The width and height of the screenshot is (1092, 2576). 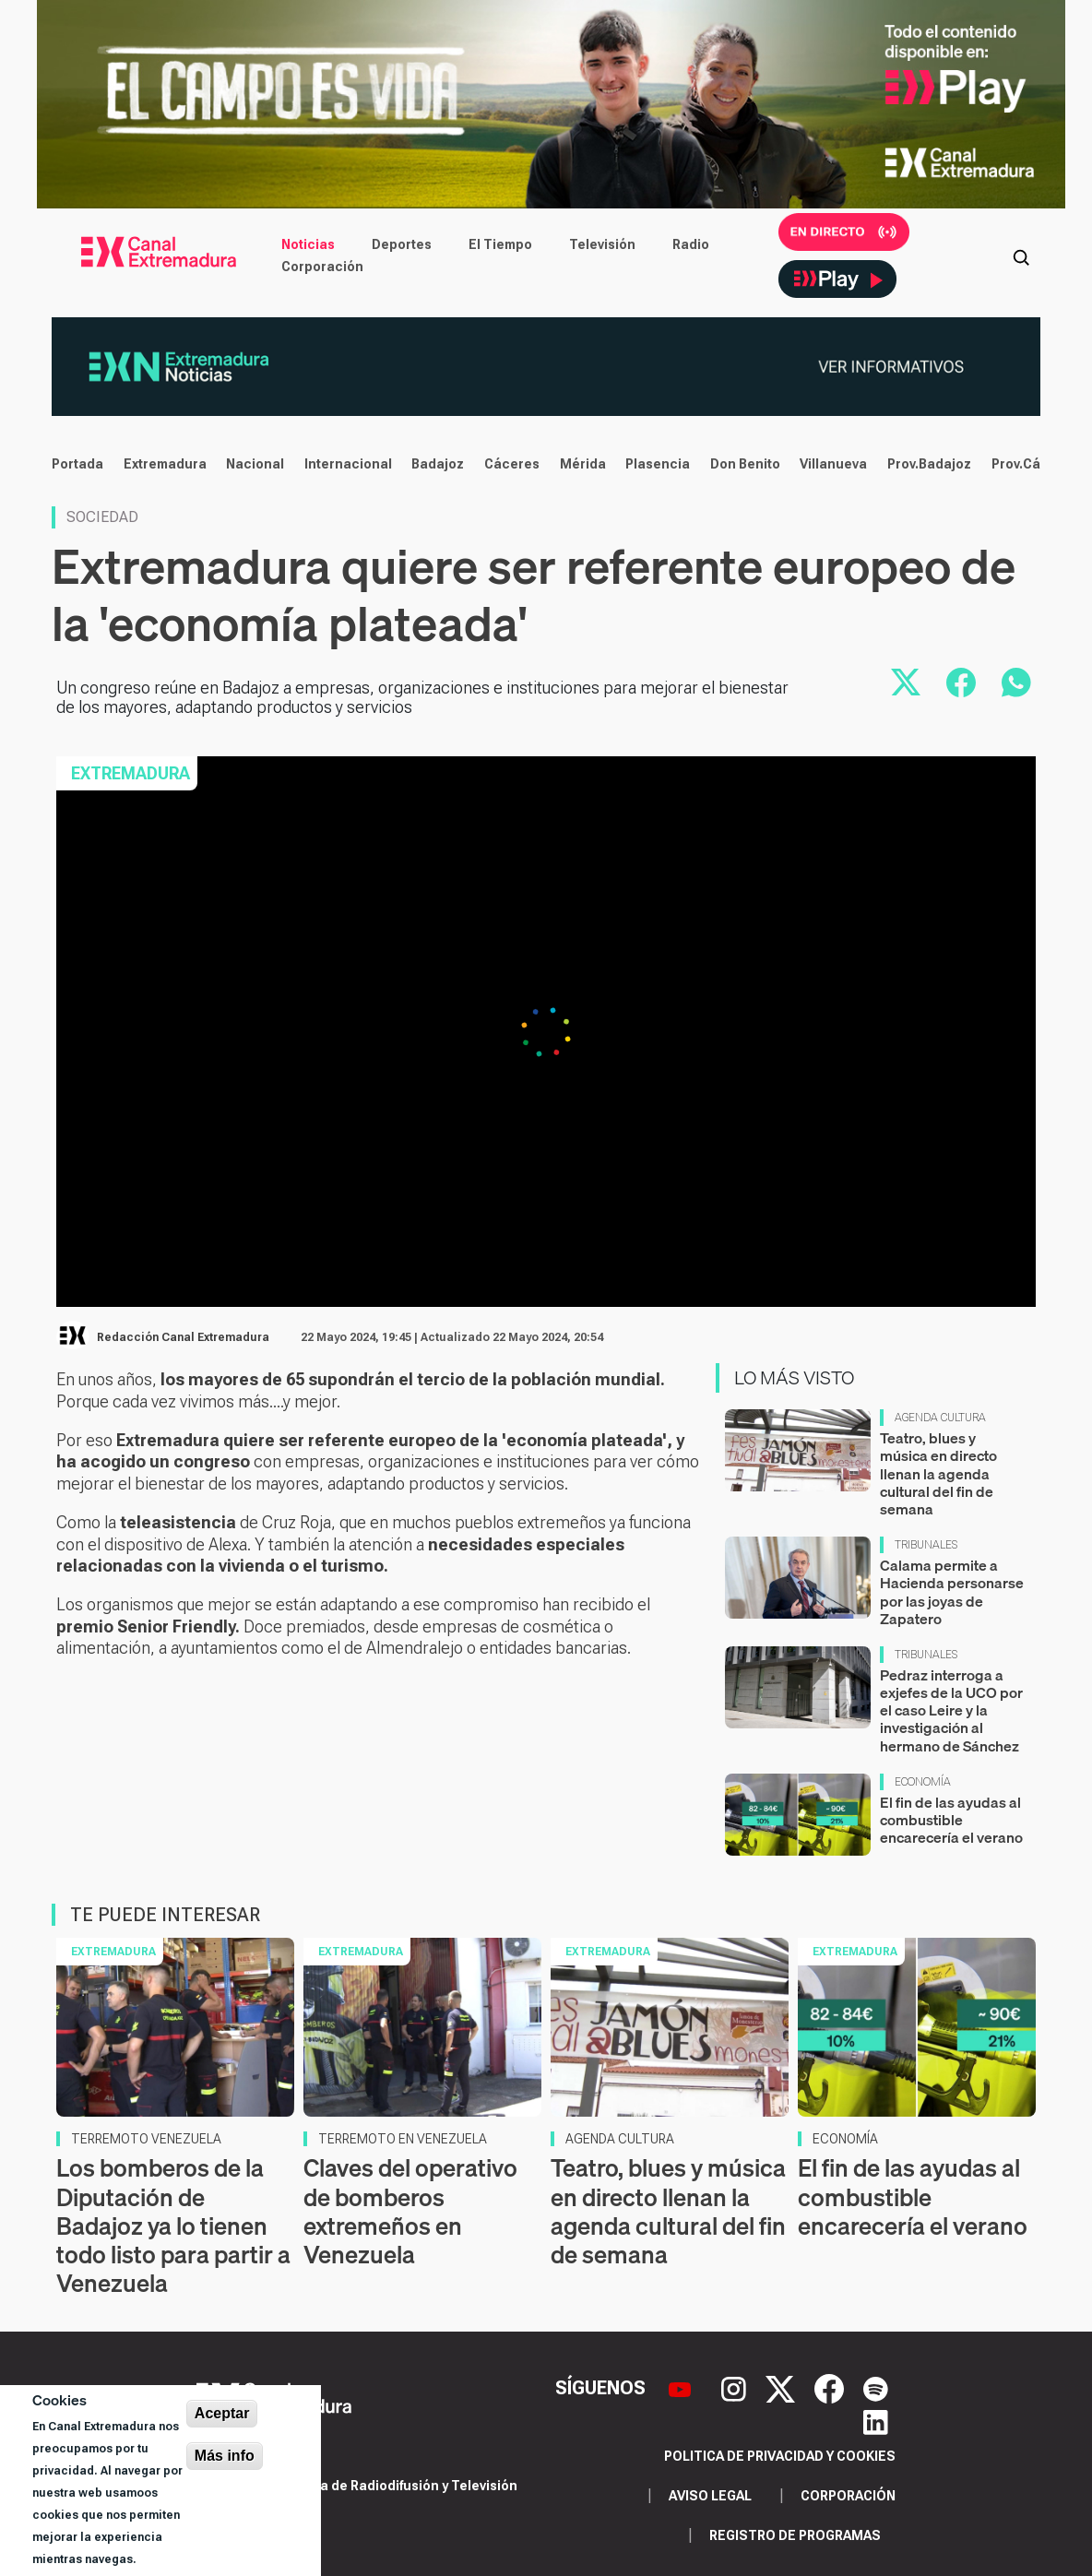 What do you see at coordinates (938, 1473) in the screenshot?
I see `Teatro, blues y música en directo llenan la agenda cultural del fin de semana` at bounding box center [938, 1473].